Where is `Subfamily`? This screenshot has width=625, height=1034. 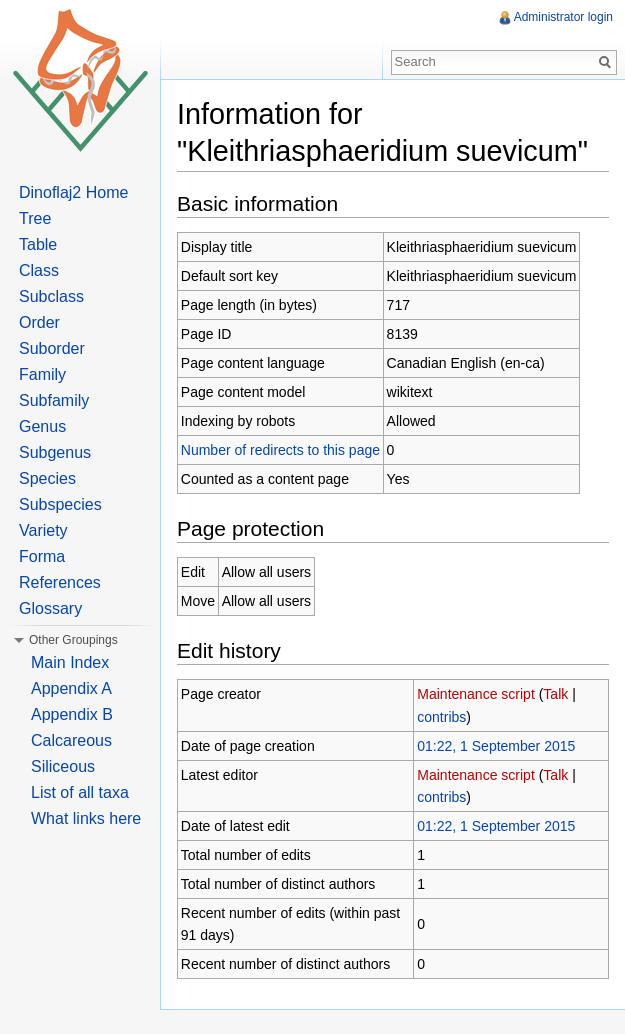 Subfamily is located at coordinates (54, 400).